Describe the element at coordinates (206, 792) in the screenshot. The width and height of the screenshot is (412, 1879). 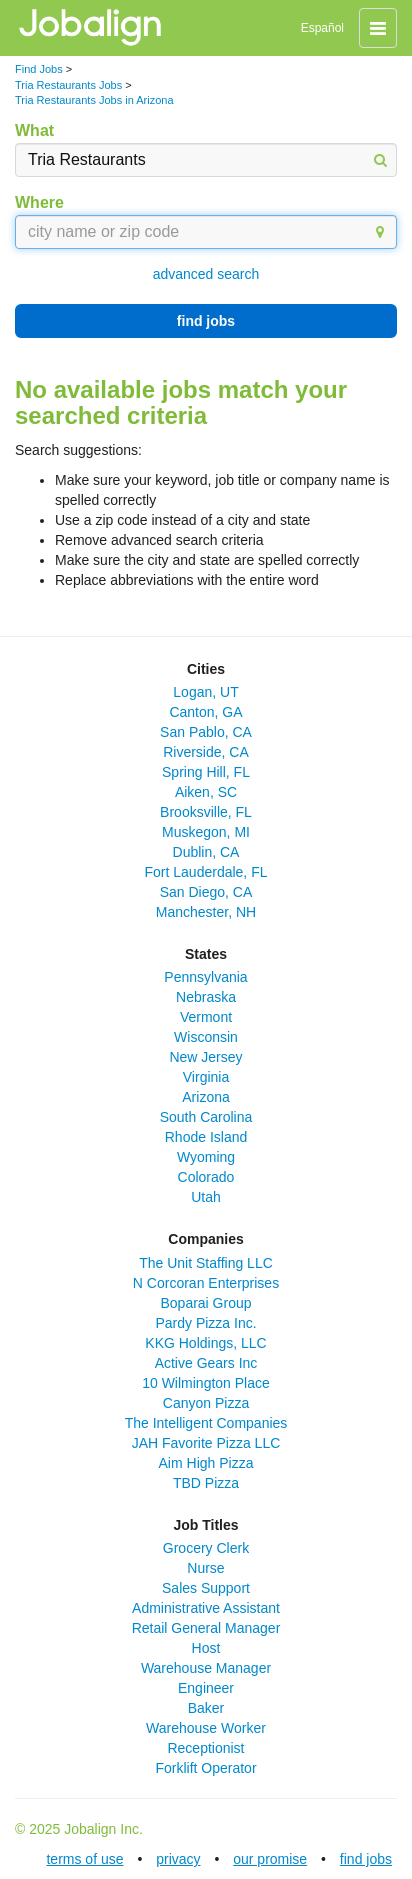
I see `Aiken, SC` at that location.